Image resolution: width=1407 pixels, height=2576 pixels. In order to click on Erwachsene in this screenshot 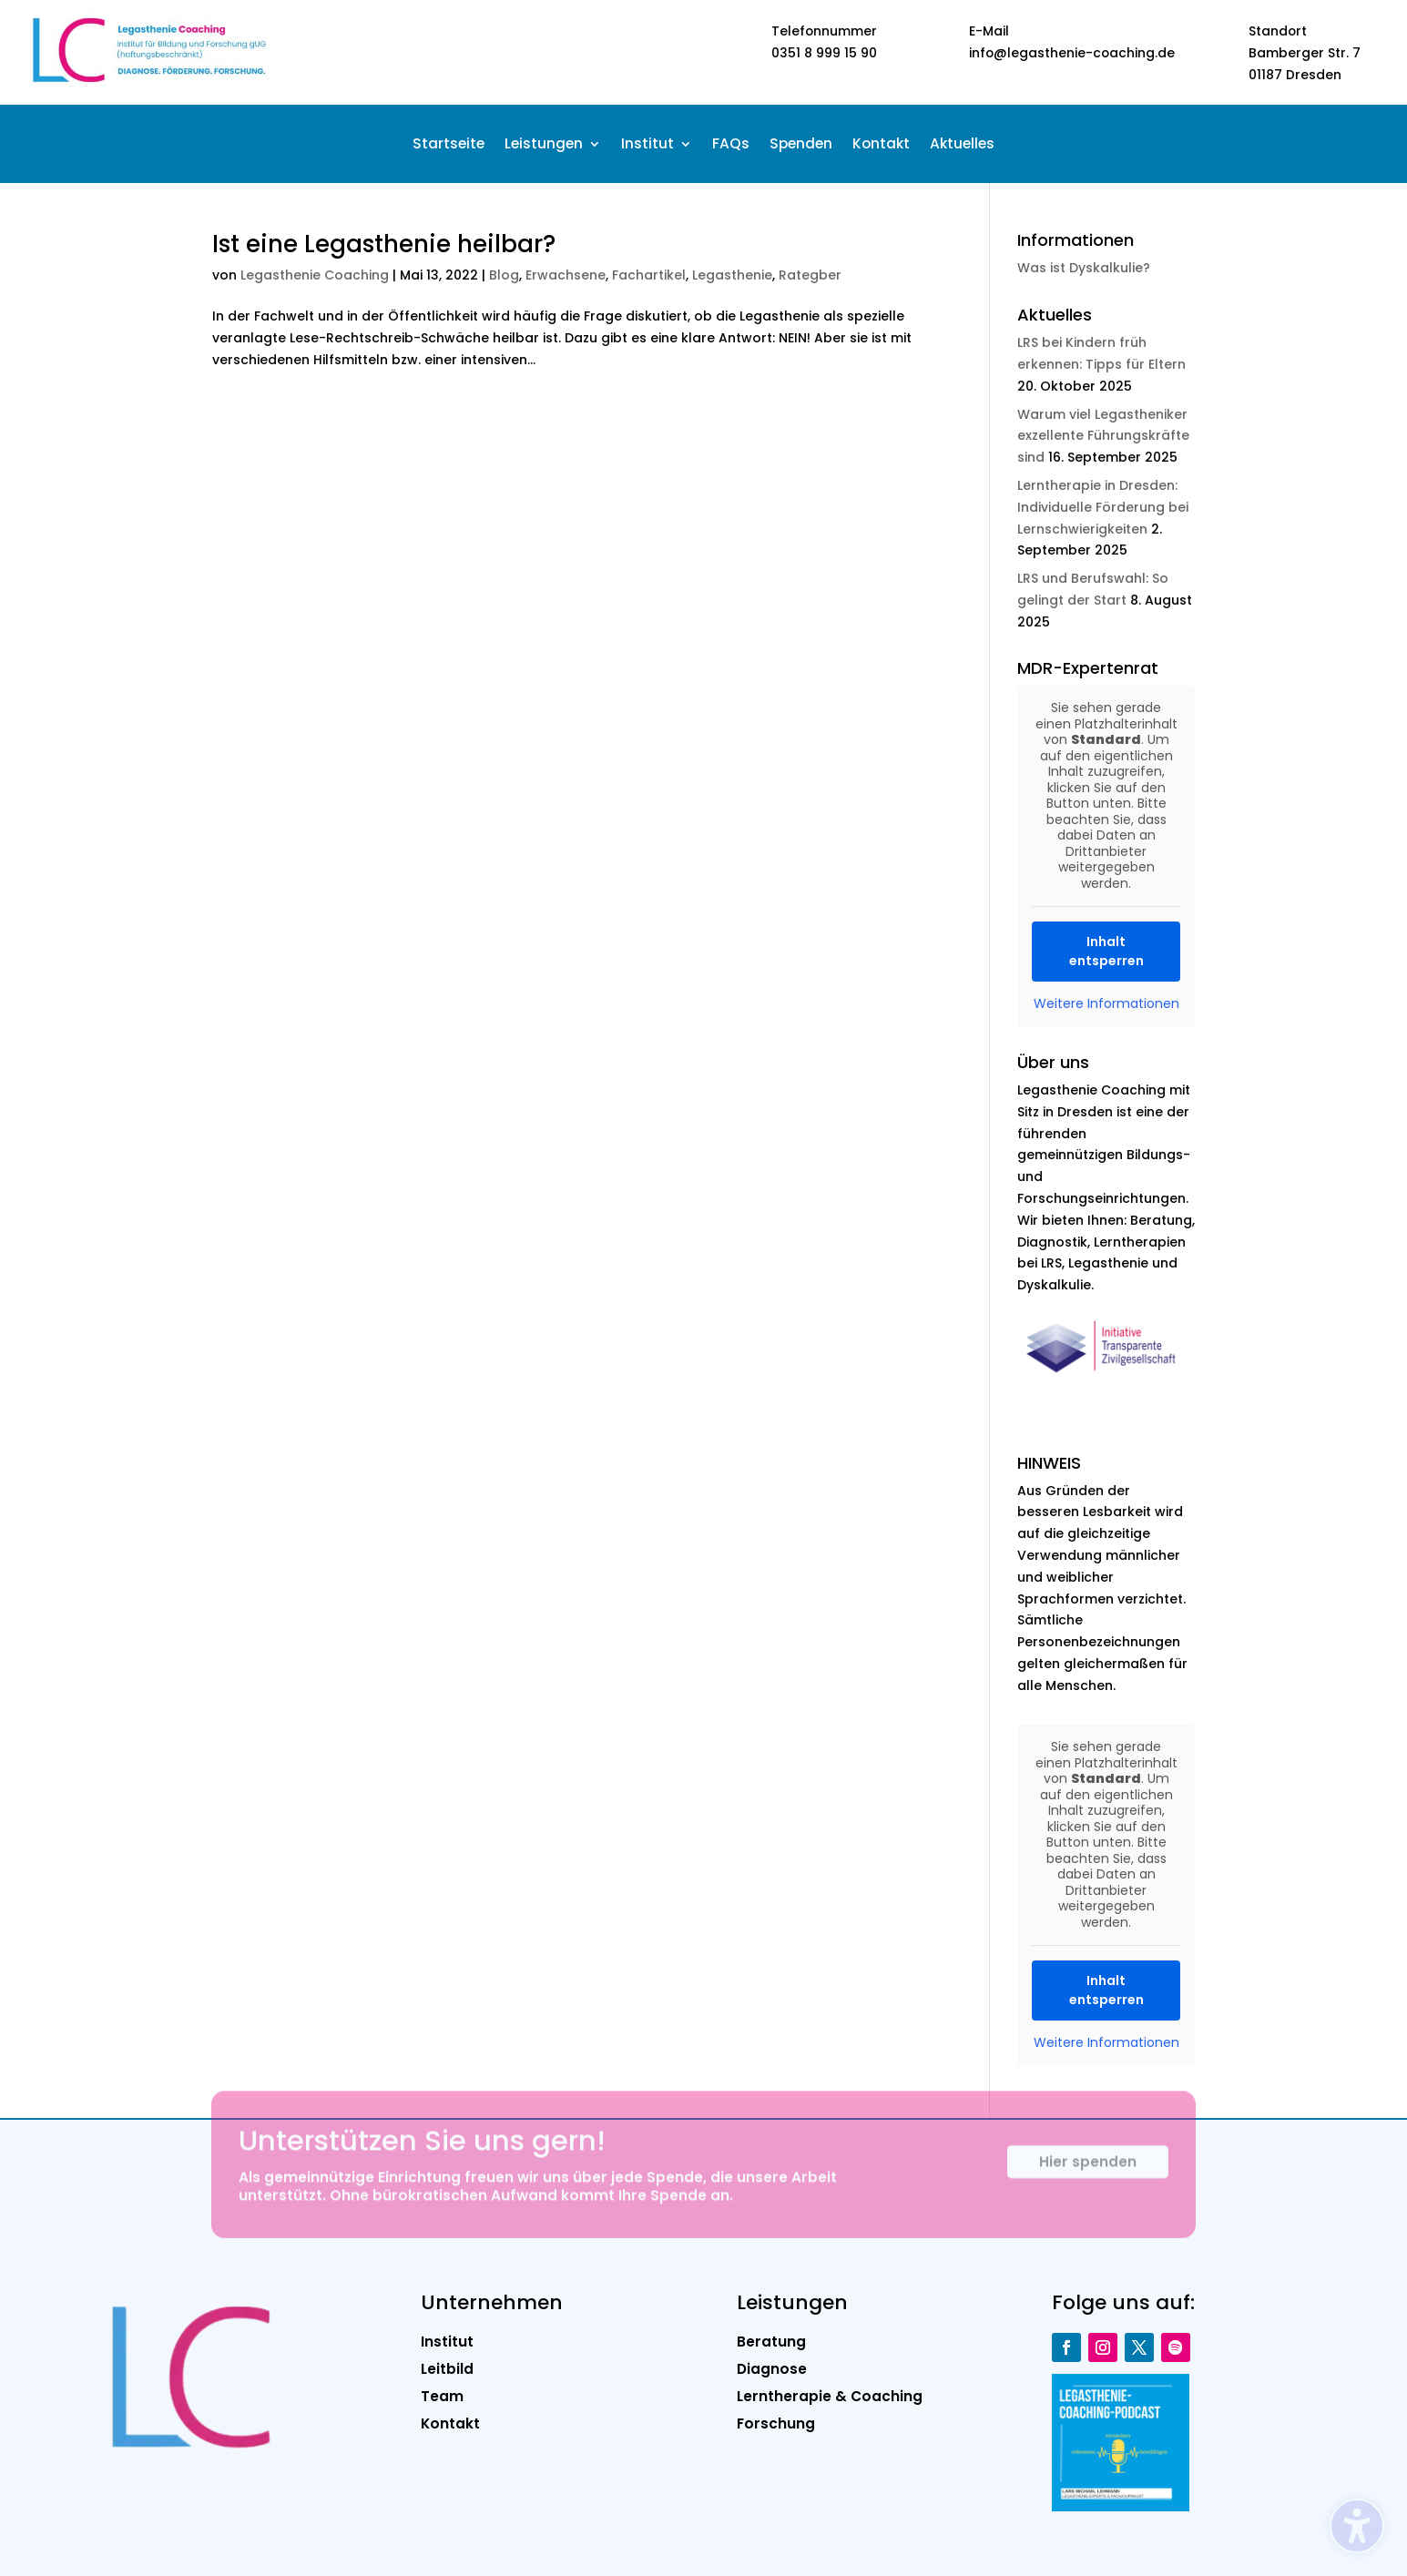, I will do `click(565, 275)`.